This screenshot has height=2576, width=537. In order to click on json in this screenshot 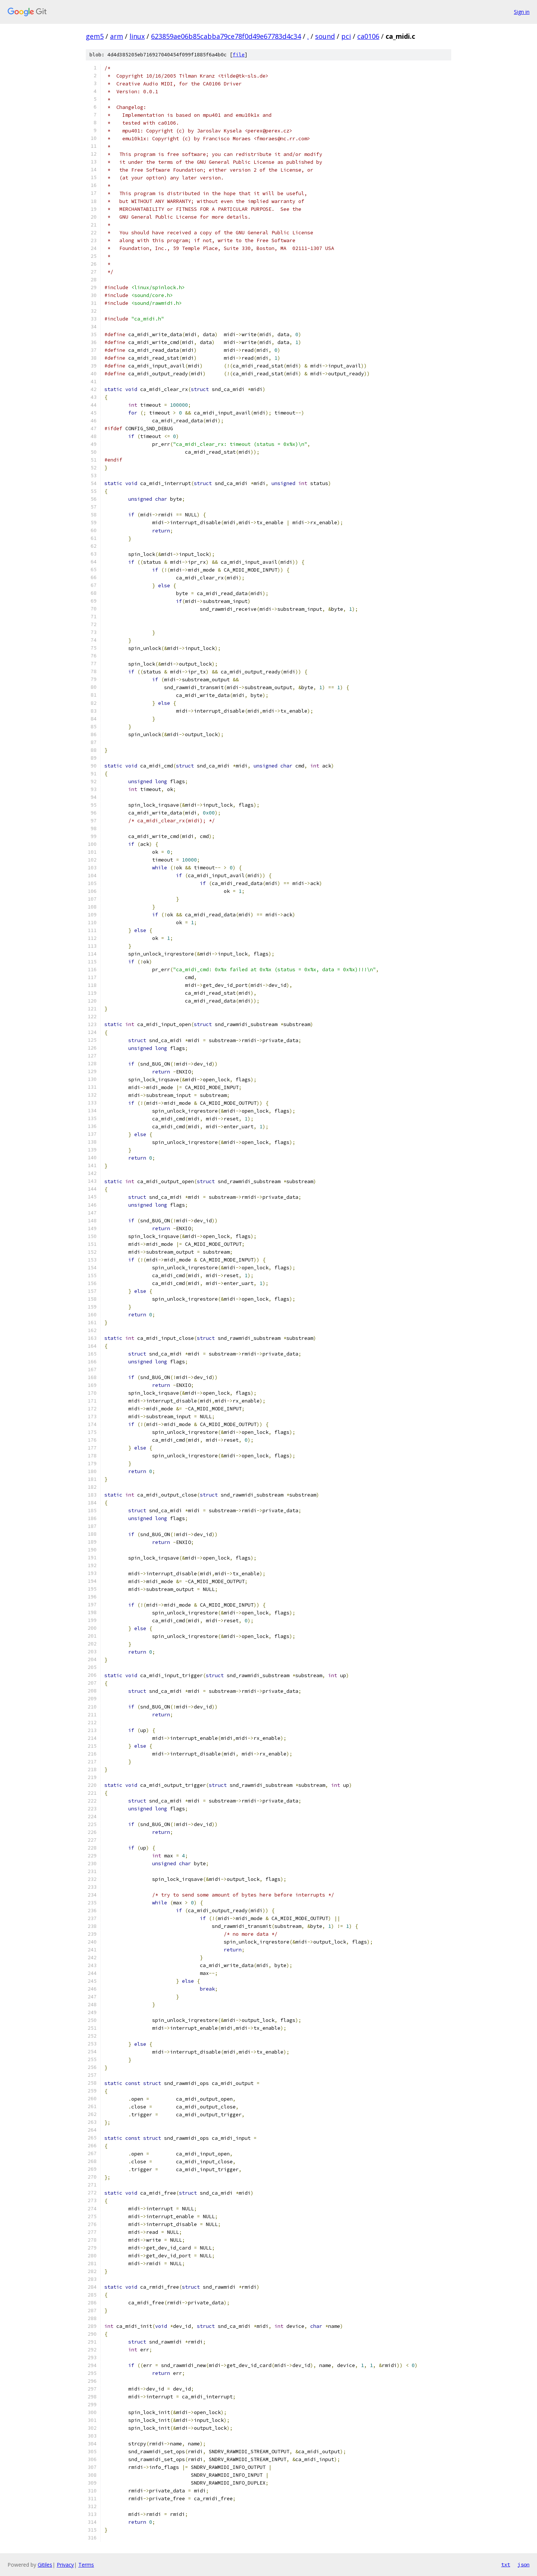, I will do `click(524, 2564)`.